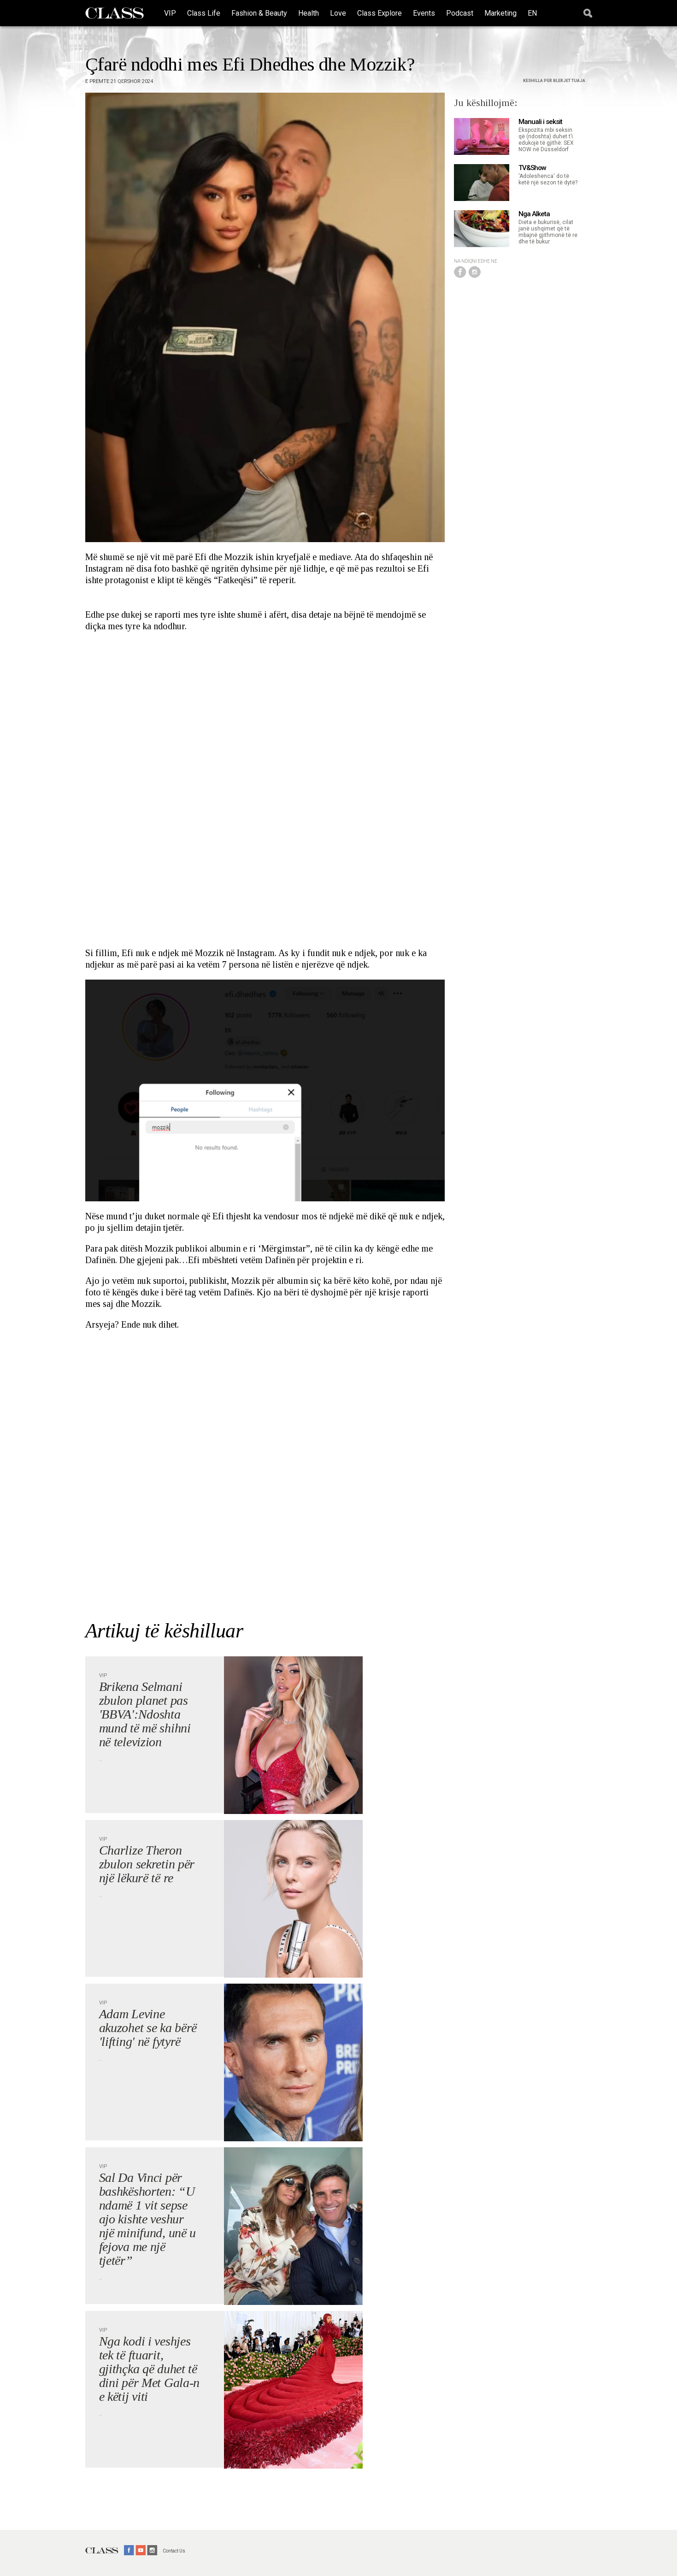  Describe the element at coordinates (379, 13) in the screenshot. I see `Class Explore` at that location.